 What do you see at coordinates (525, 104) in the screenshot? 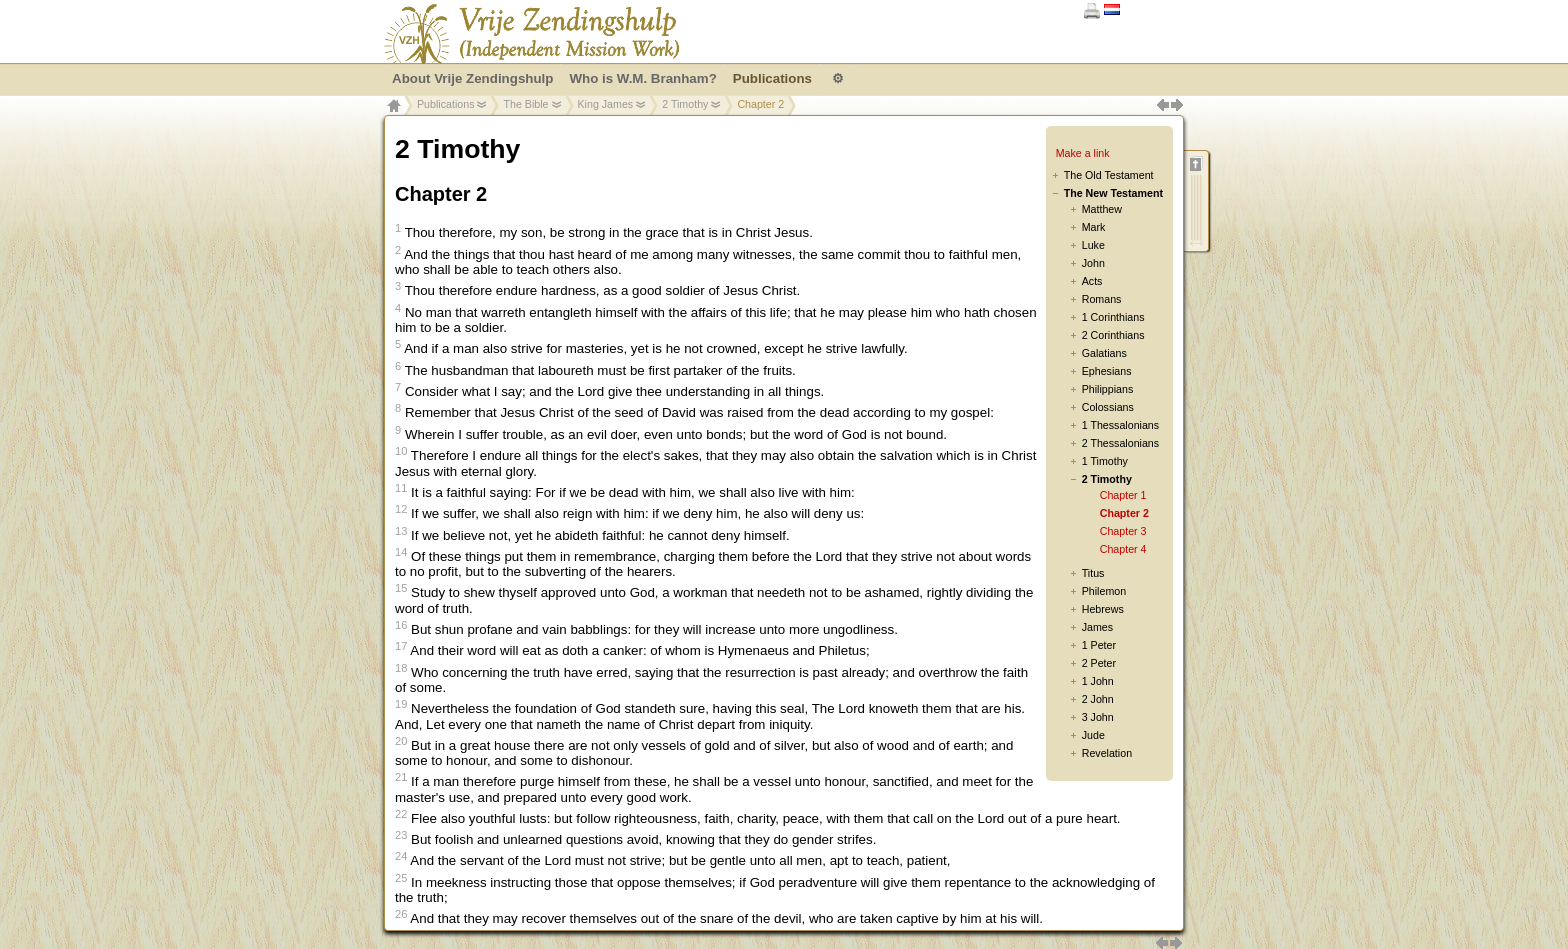
I see `The Bible` at bounding box center [525, 104].